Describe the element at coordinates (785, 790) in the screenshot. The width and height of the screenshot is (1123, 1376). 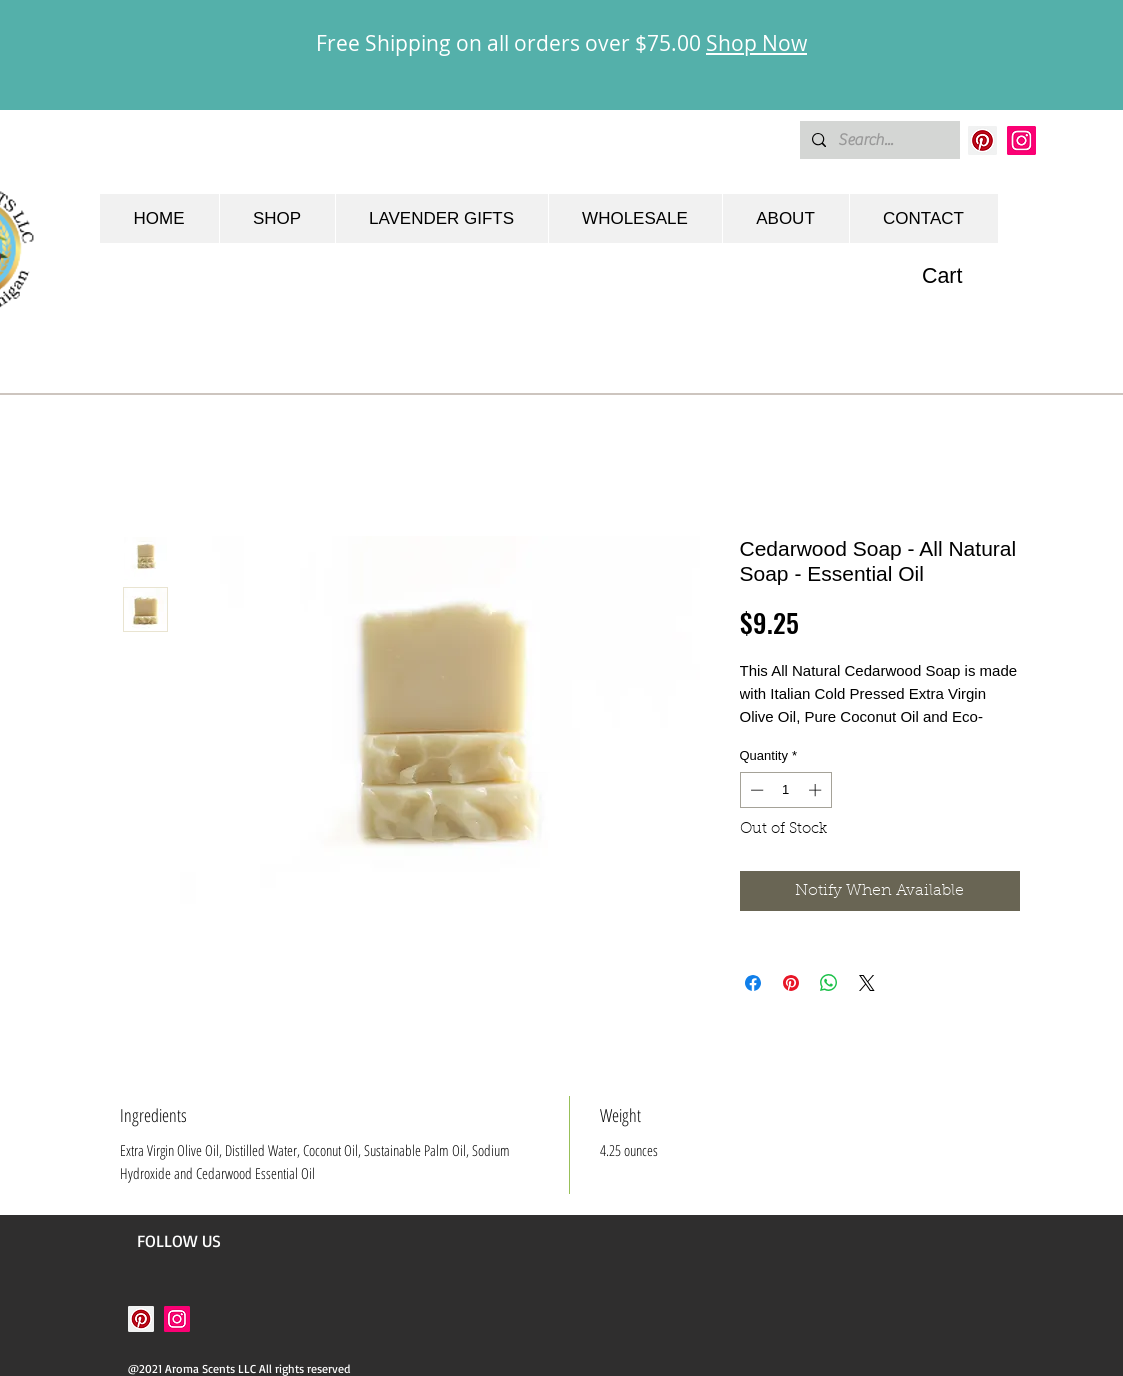
I see `[spinbutton]` at that location.